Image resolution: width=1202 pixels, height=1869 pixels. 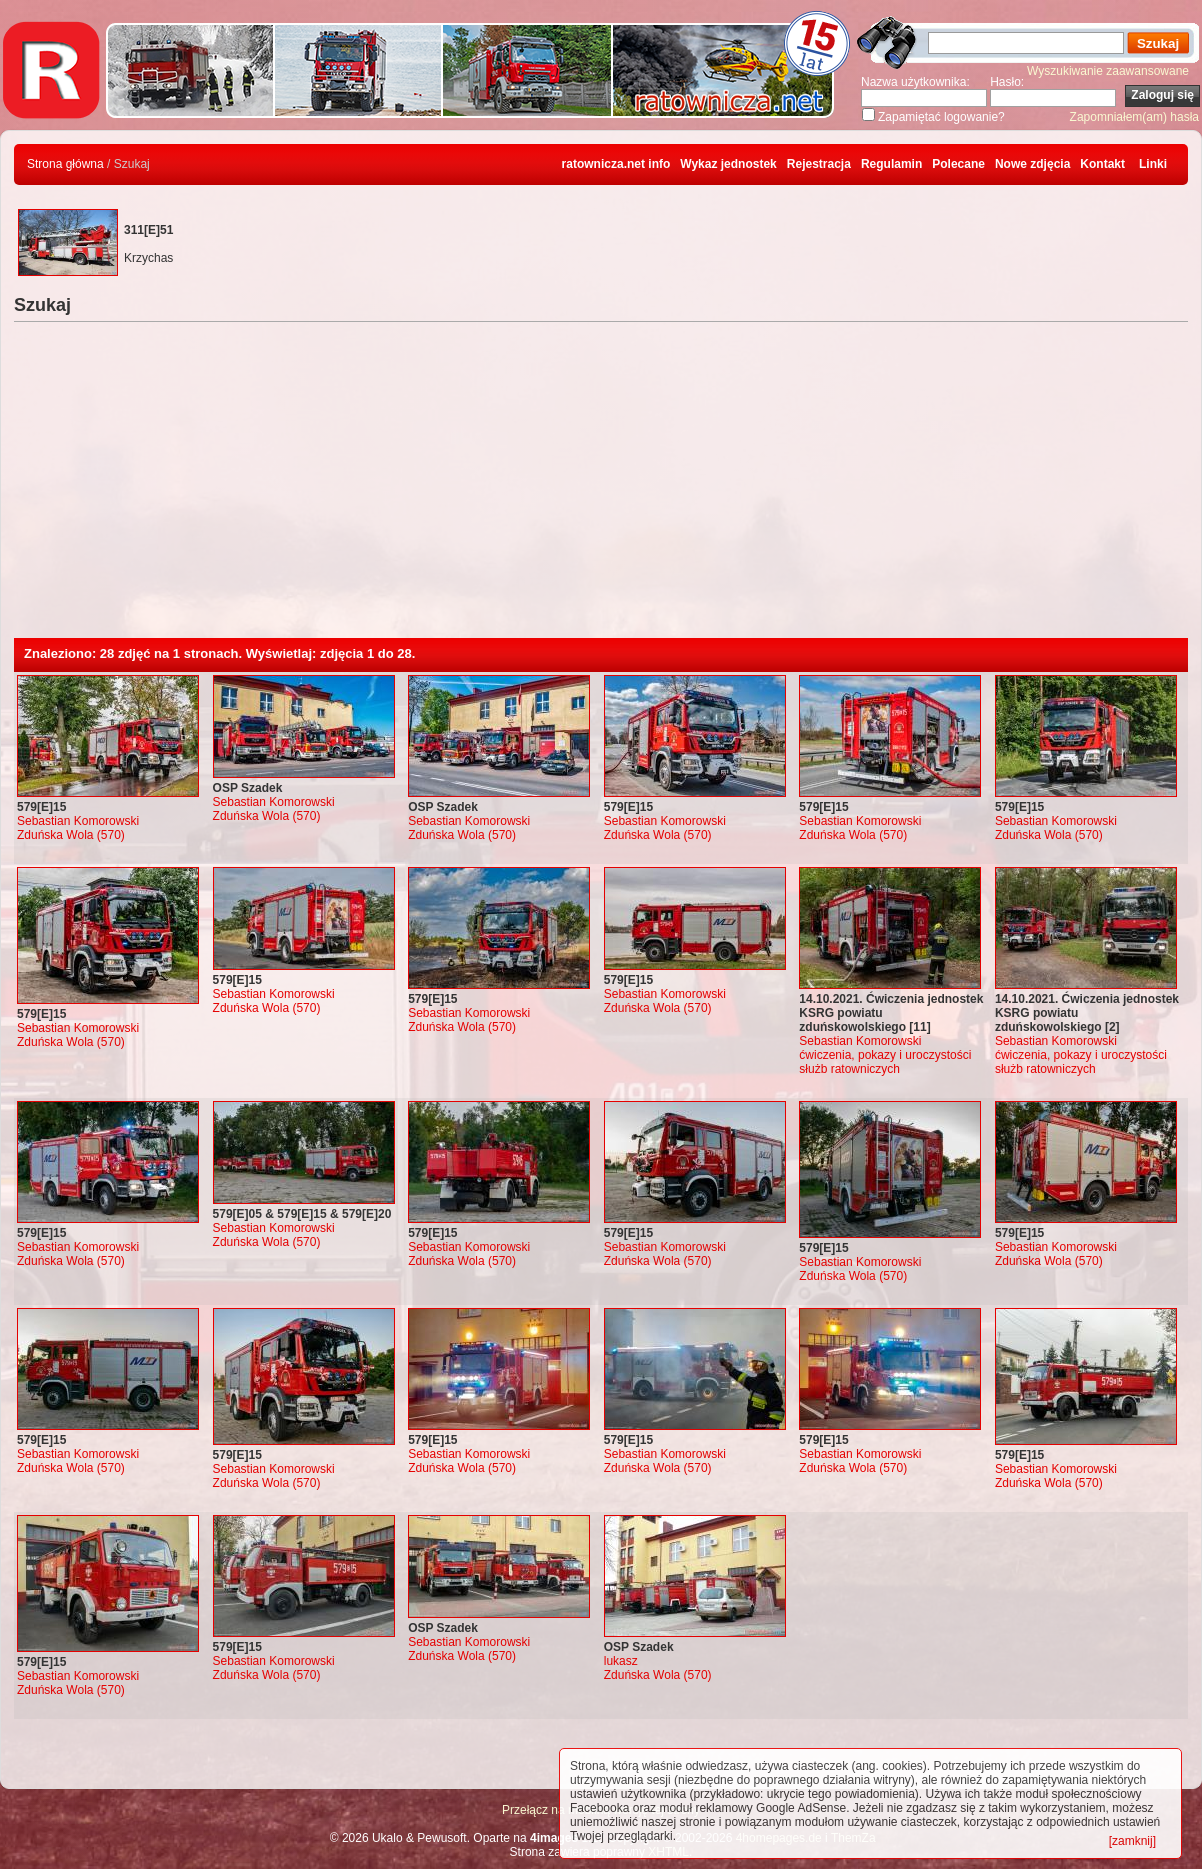 What do you see at coordinates (65, 164) in the screenshot?
I see `Strona główna` at bounding box center [65, 164].